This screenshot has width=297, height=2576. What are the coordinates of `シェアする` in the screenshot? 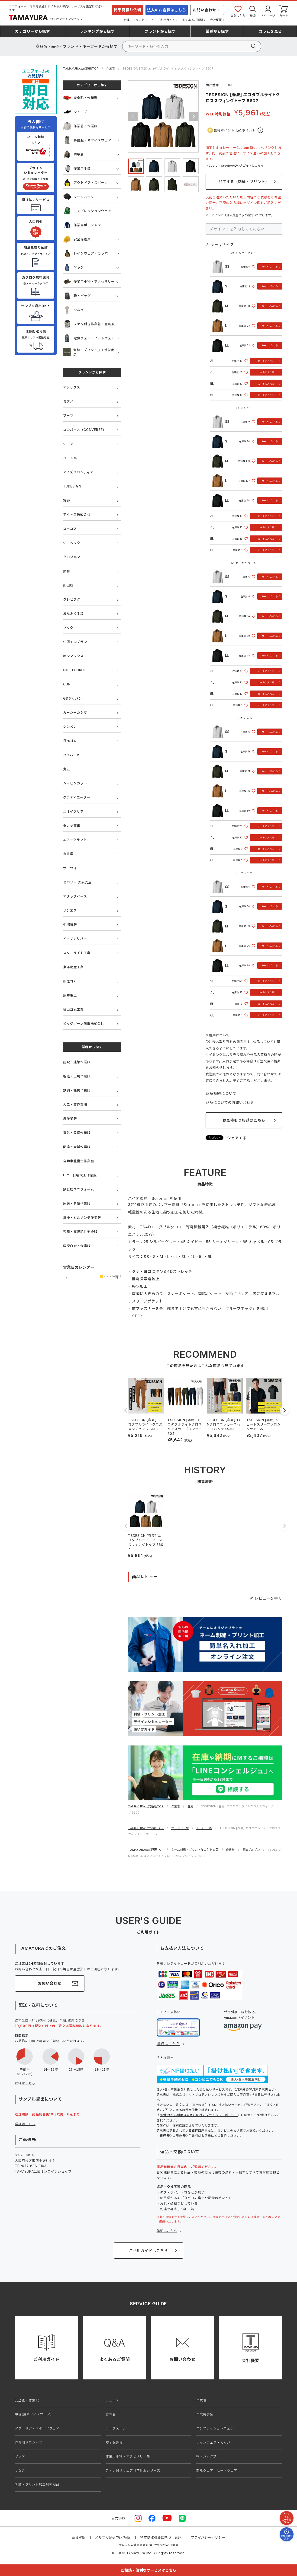 It's located at (237, 1138).